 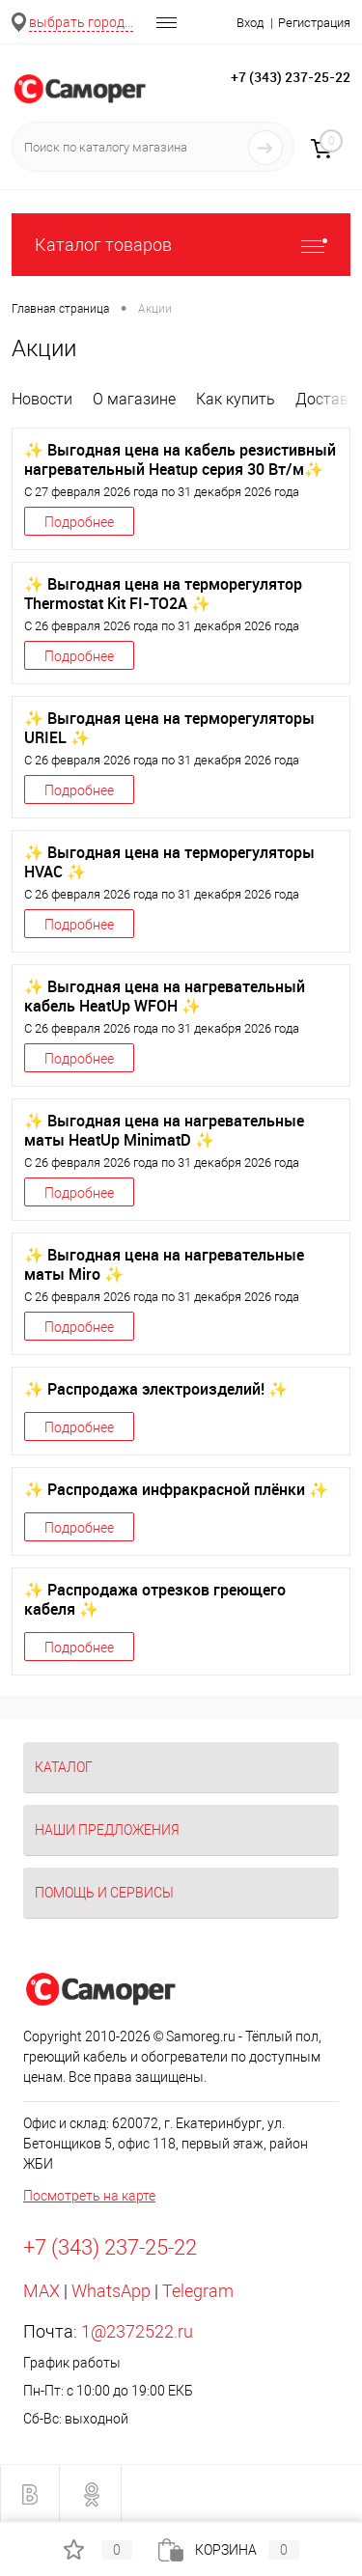 What do you see at coordinates (180, 459) in the screenshot?
I see `✨ Выгодная цена на кабель резистивный нагревательный Heatup серия 30 Вт/м✨` at bounding box center [180, 459].